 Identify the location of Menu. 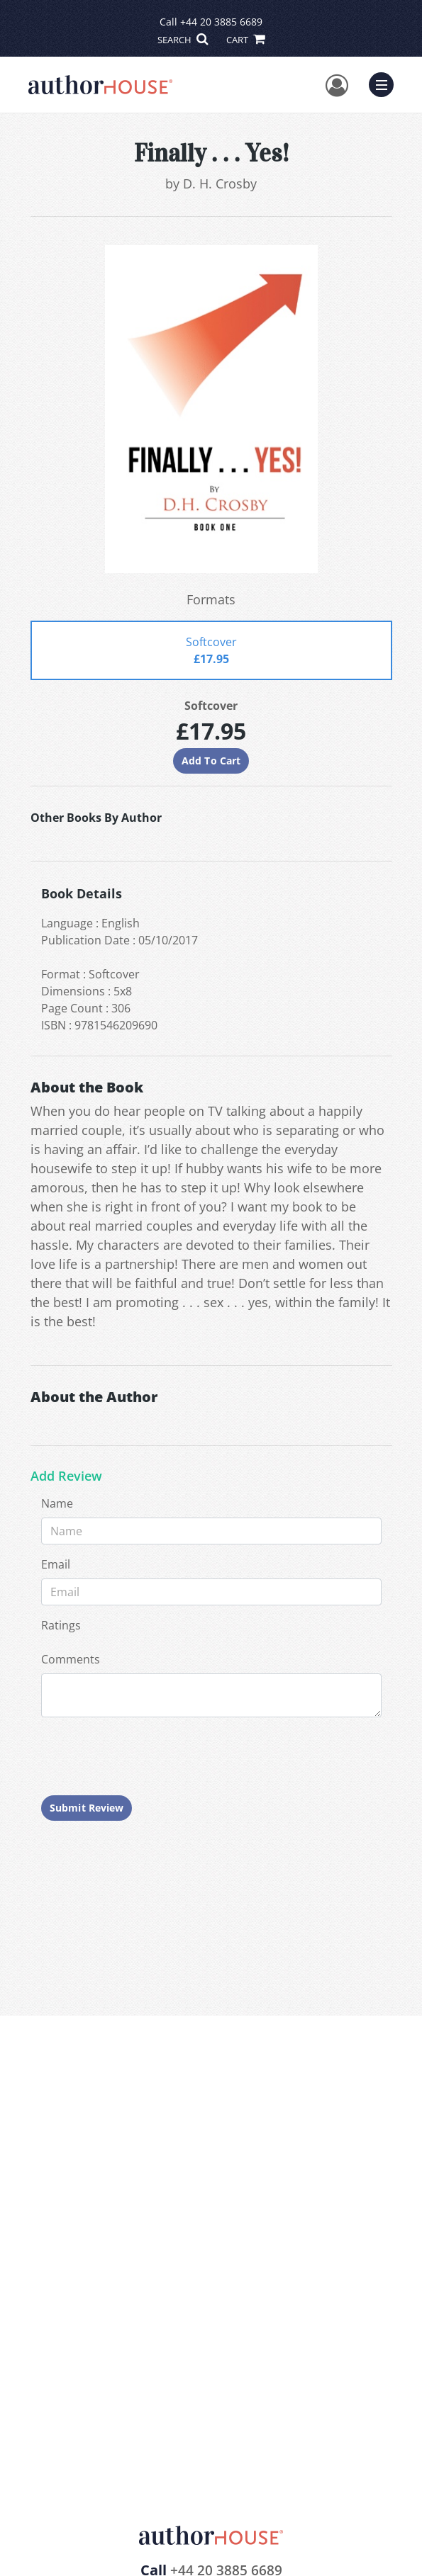
(385, 83).